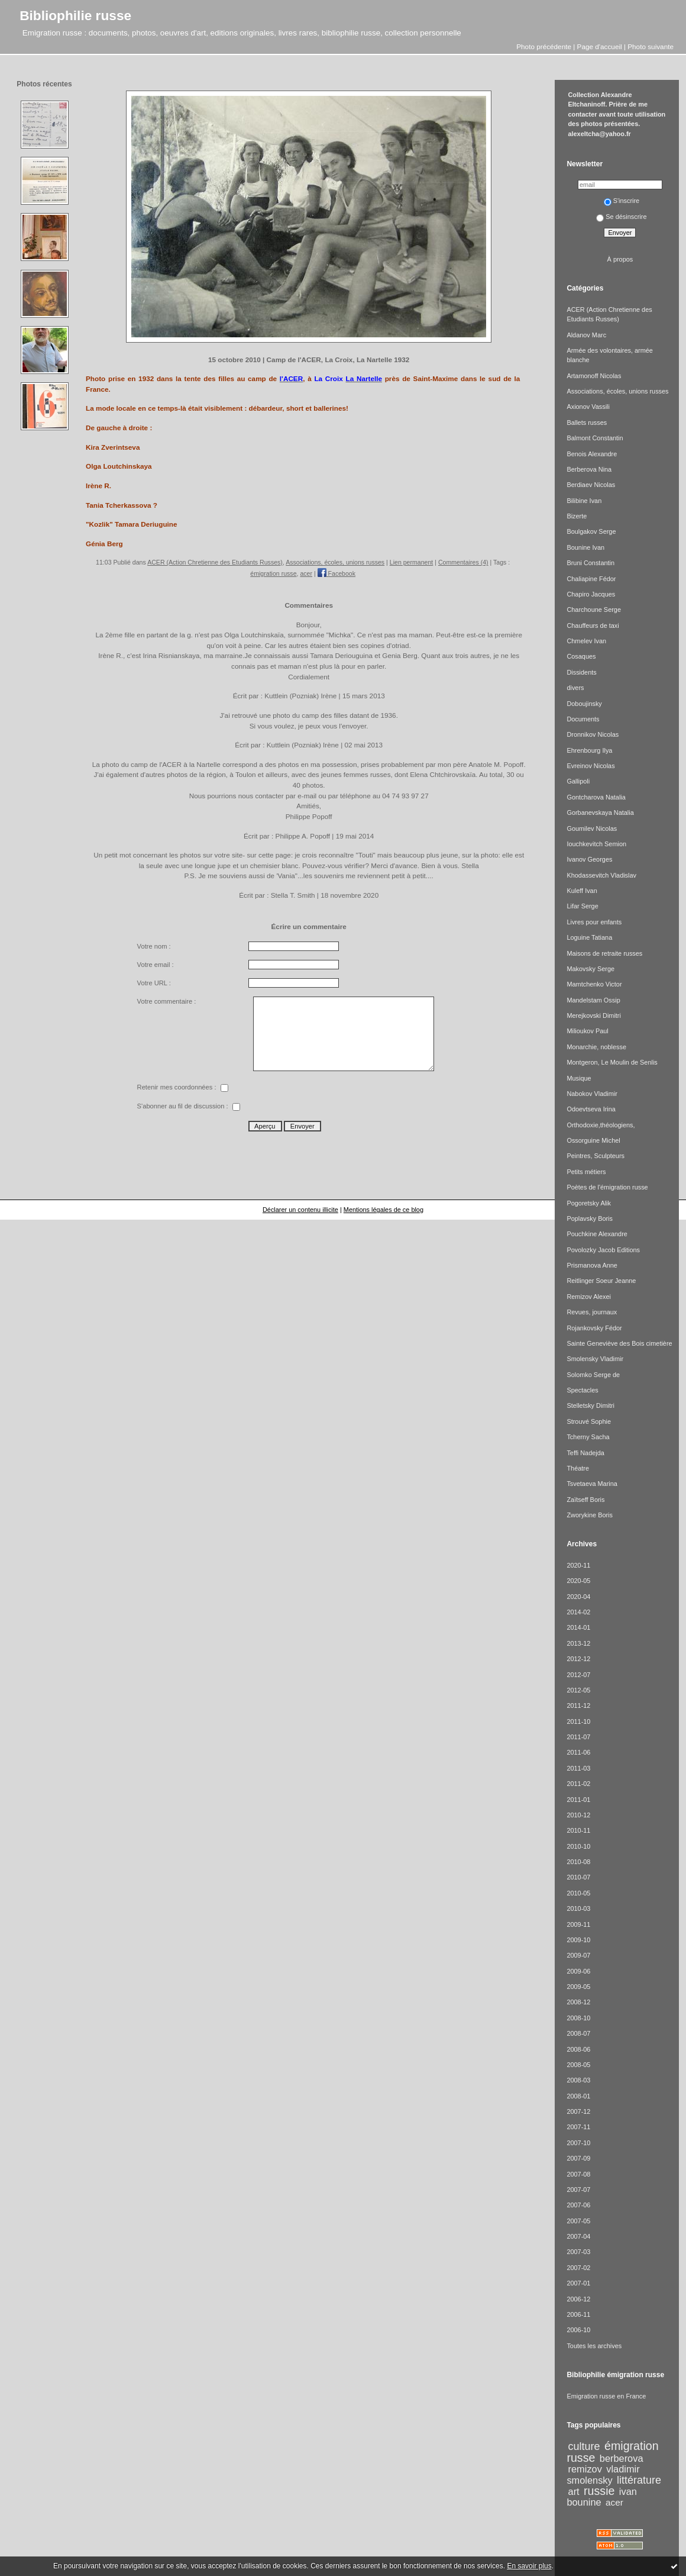 The height and width of the screenshot is (2576, 686). Describe the element at coordinates (578, 2002) in the screenshot. I see `2008-12` at that location.